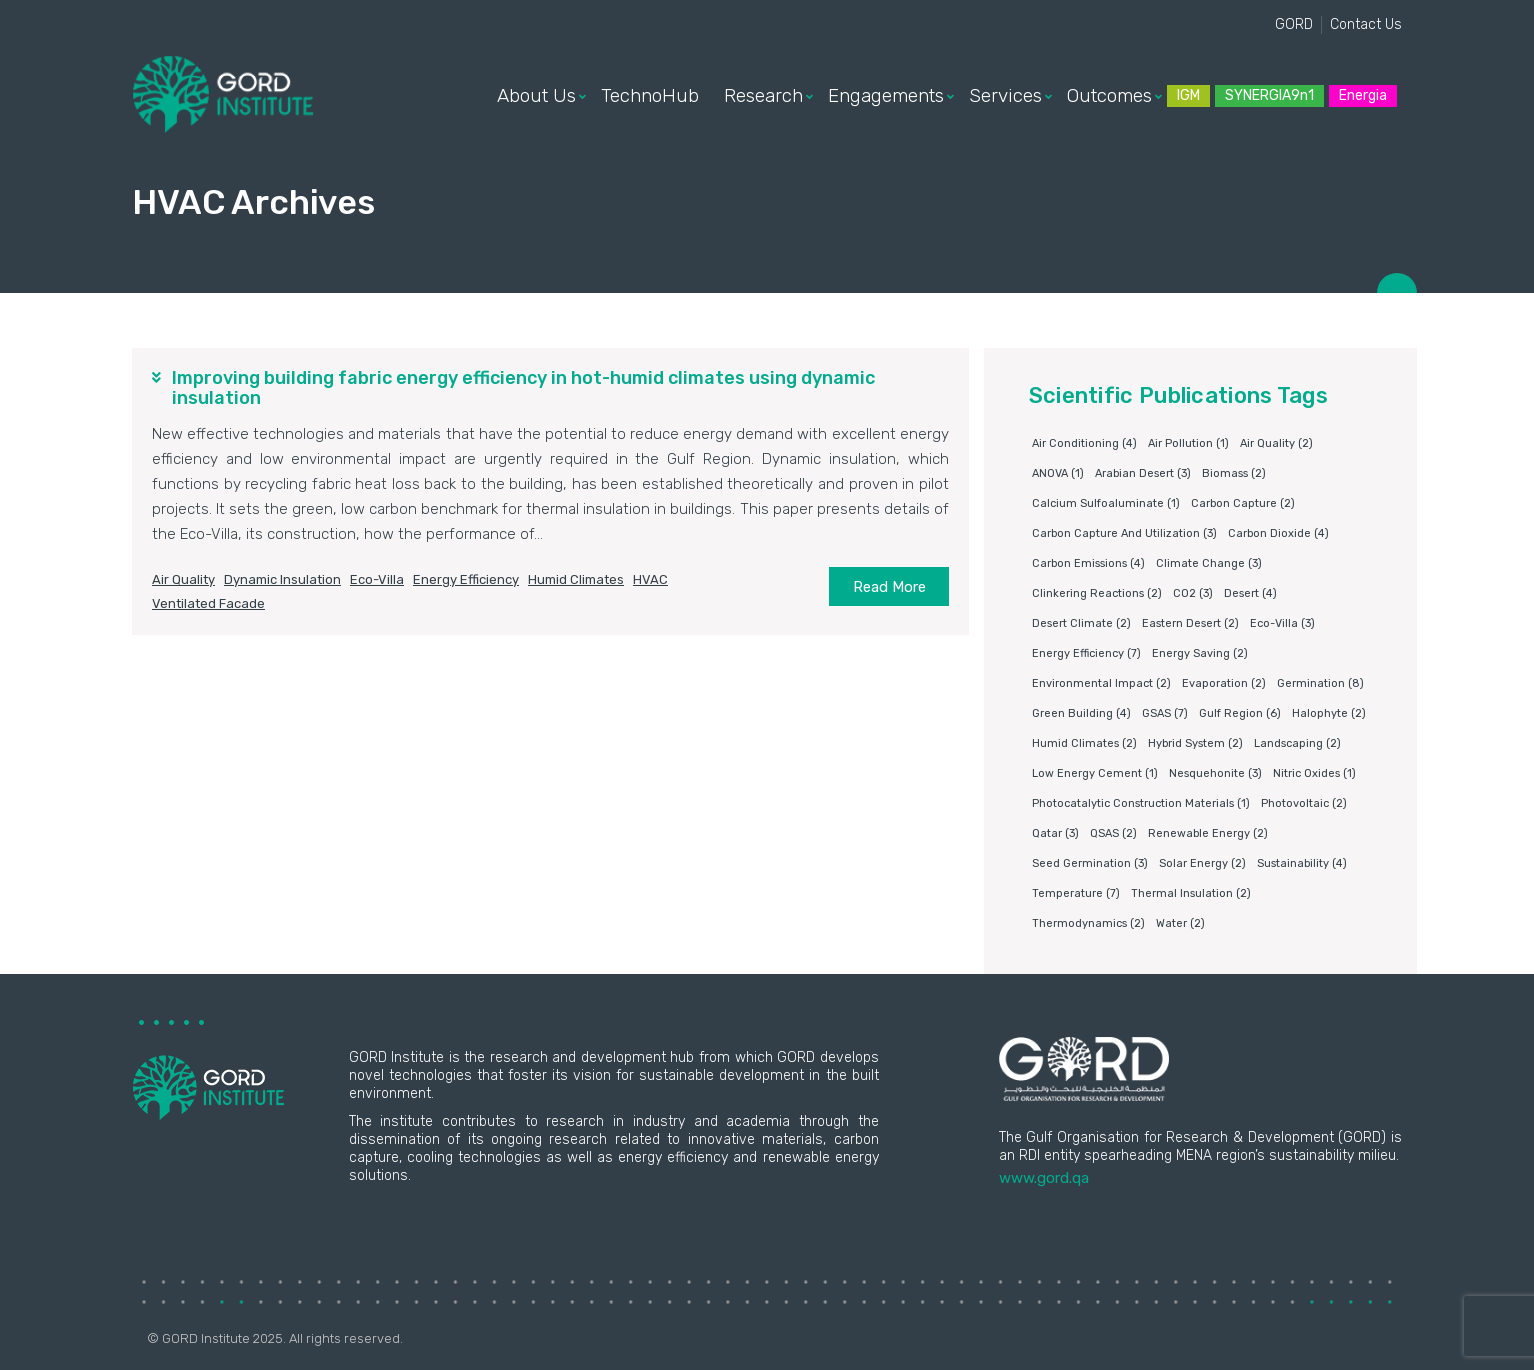 The width and height of the screenshot is (1534, 1370). What do you see at coordinates (1304, 803) in the screenshot?
I see `Photovoltaic [Photovoltaic (2 items)]` at bounding box center [1304, 803].